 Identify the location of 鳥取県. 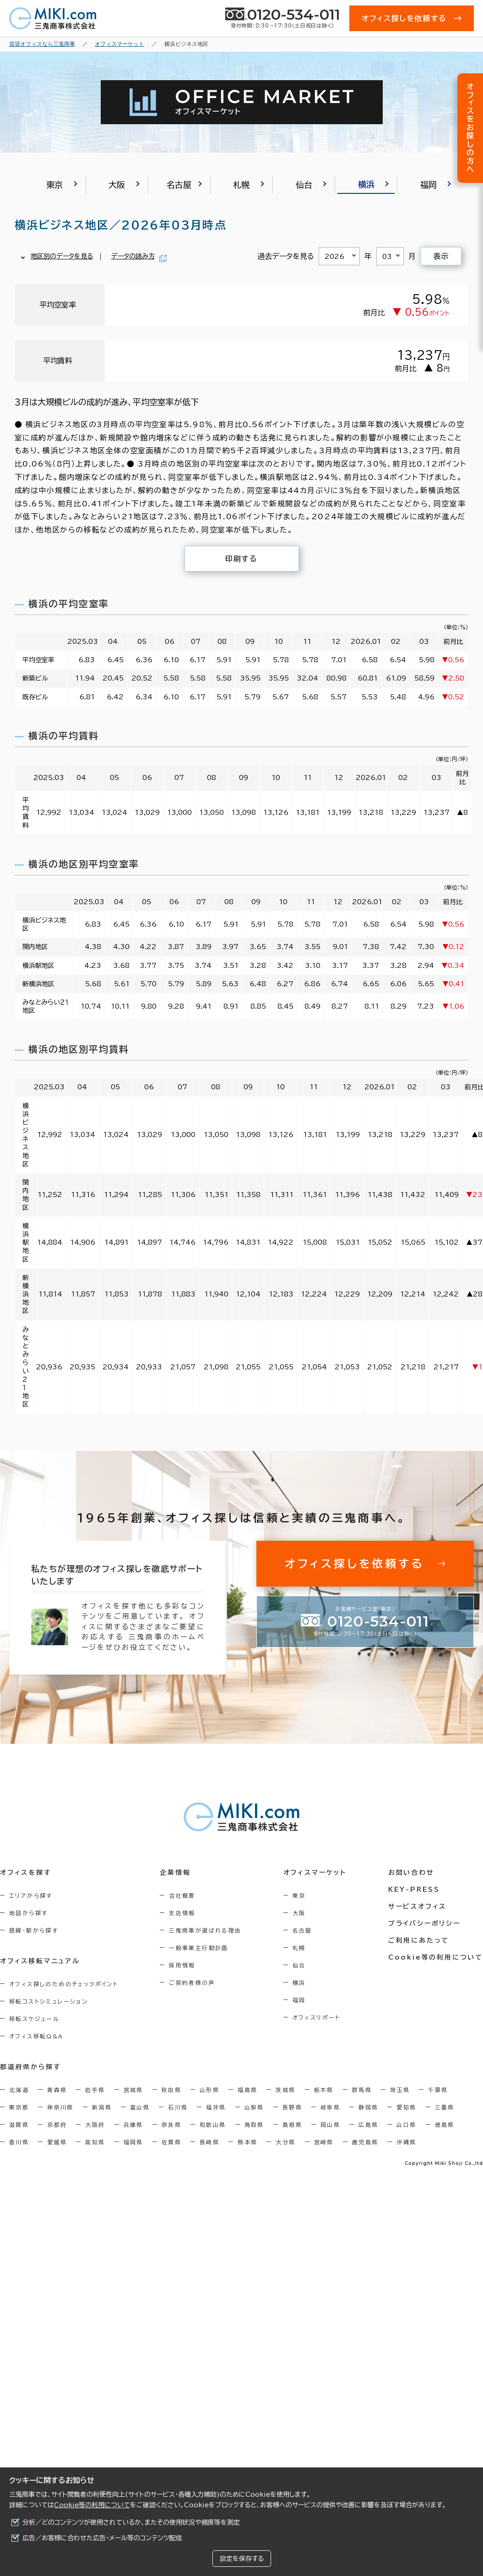
(254, 2124).